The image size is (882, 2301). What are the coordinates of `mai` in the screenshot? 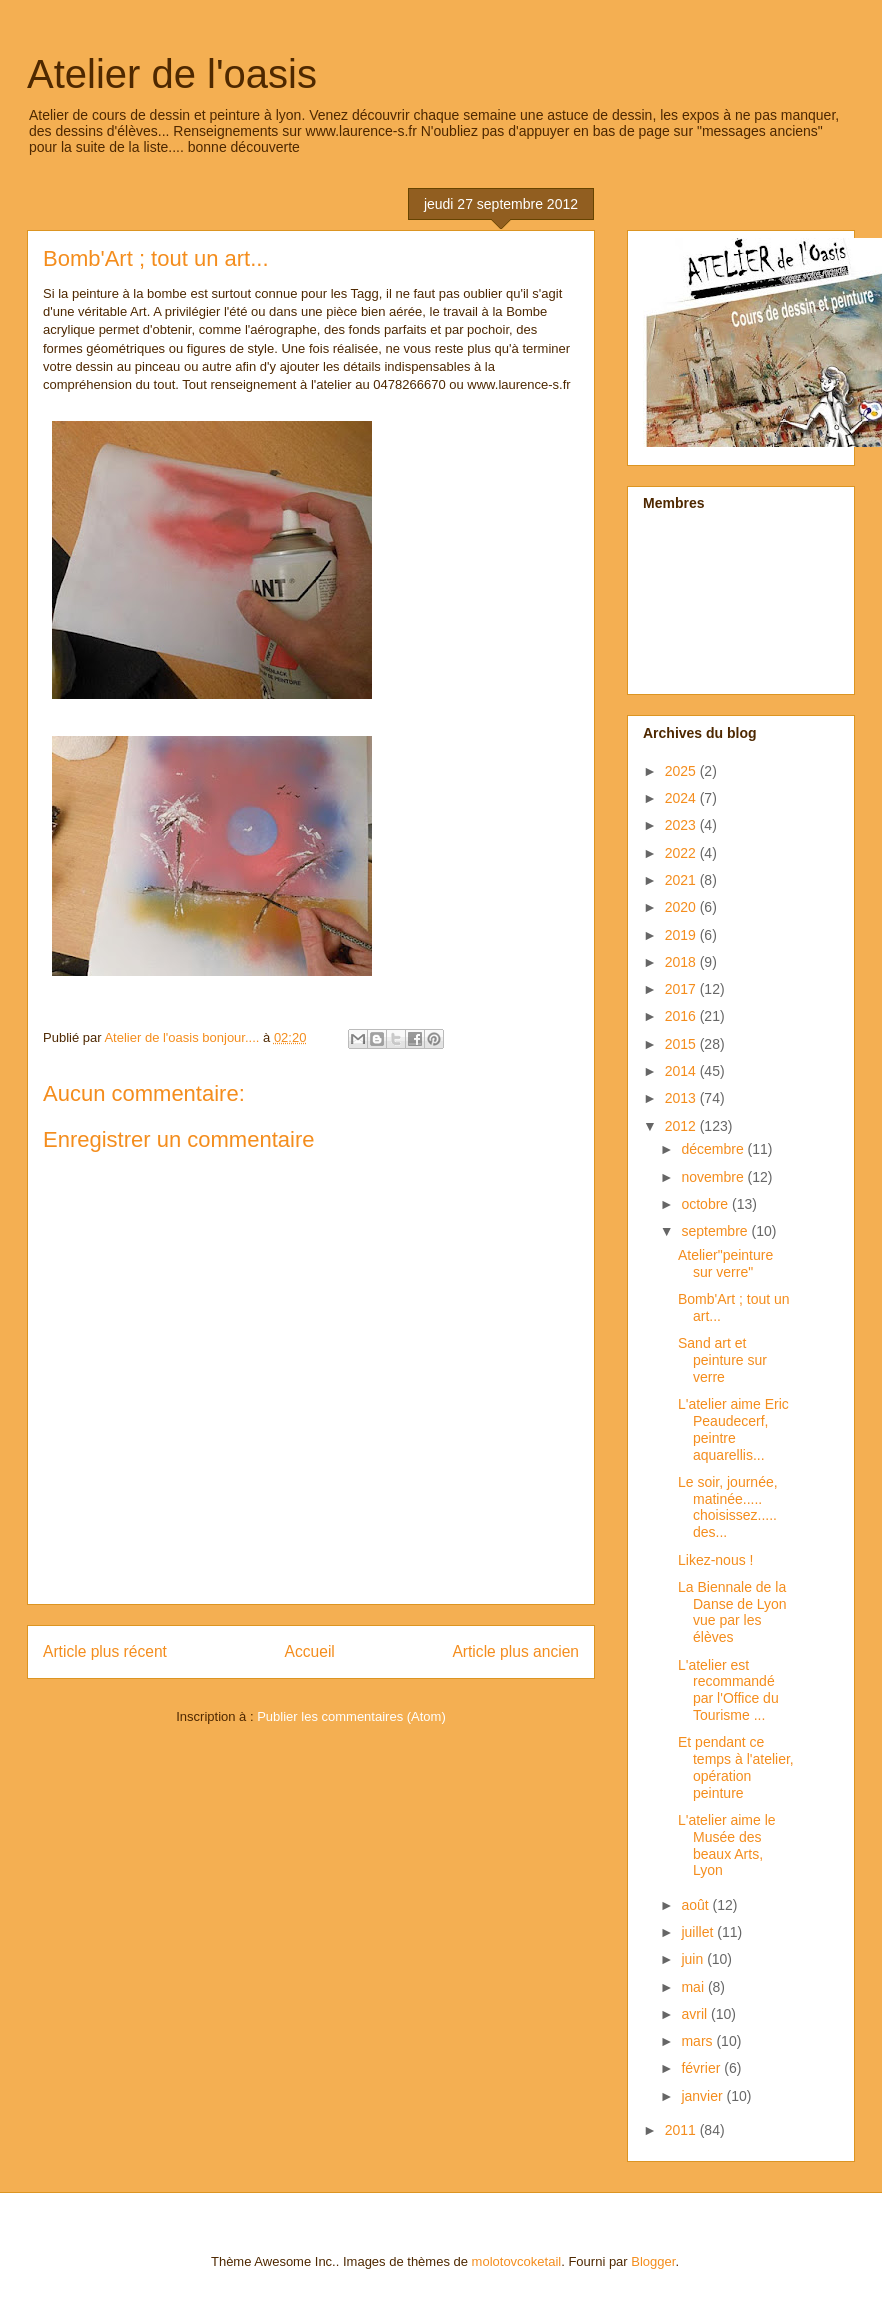 It's located at (694, 1987).